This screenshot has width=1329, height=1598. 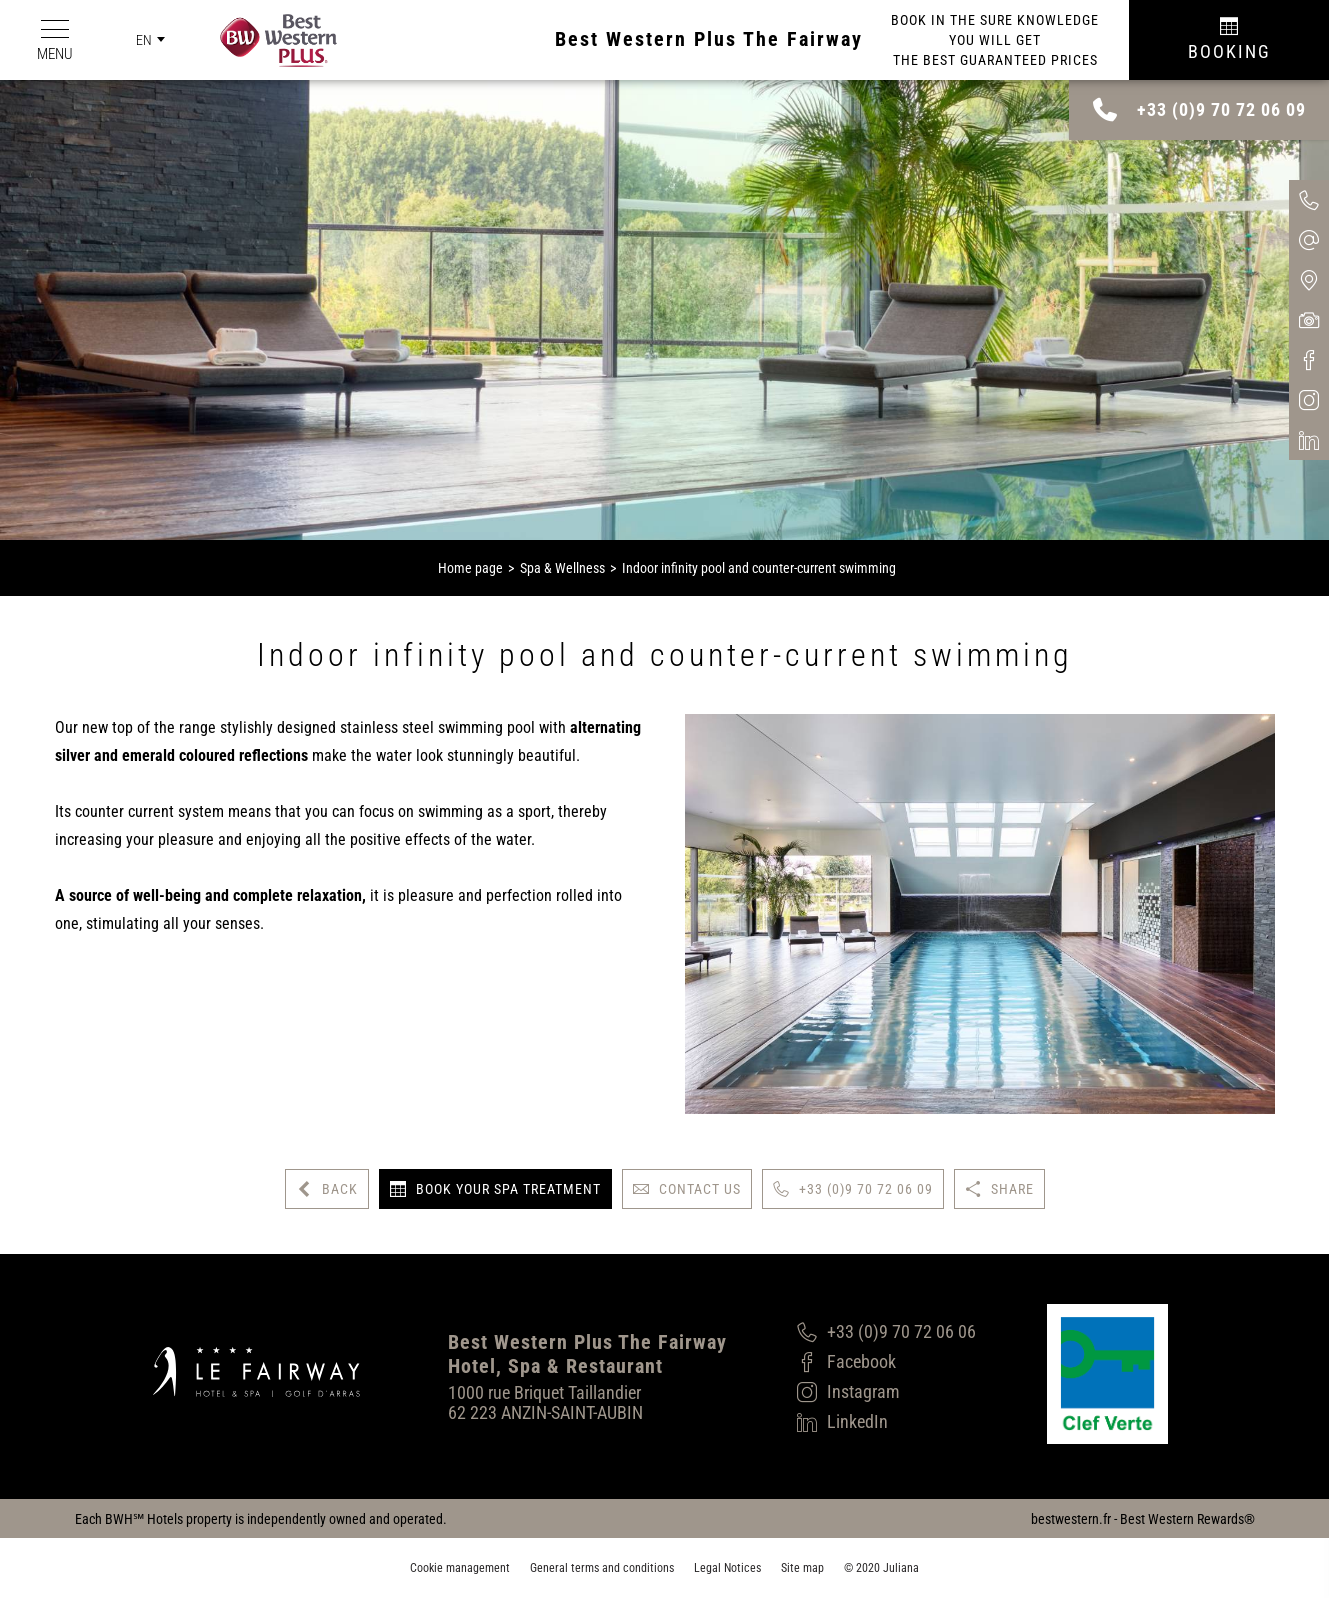 What do you see at coordinates (1229, 40) in the screenshot?
I see `[Réservation]` at bounding box center [1229, 40].